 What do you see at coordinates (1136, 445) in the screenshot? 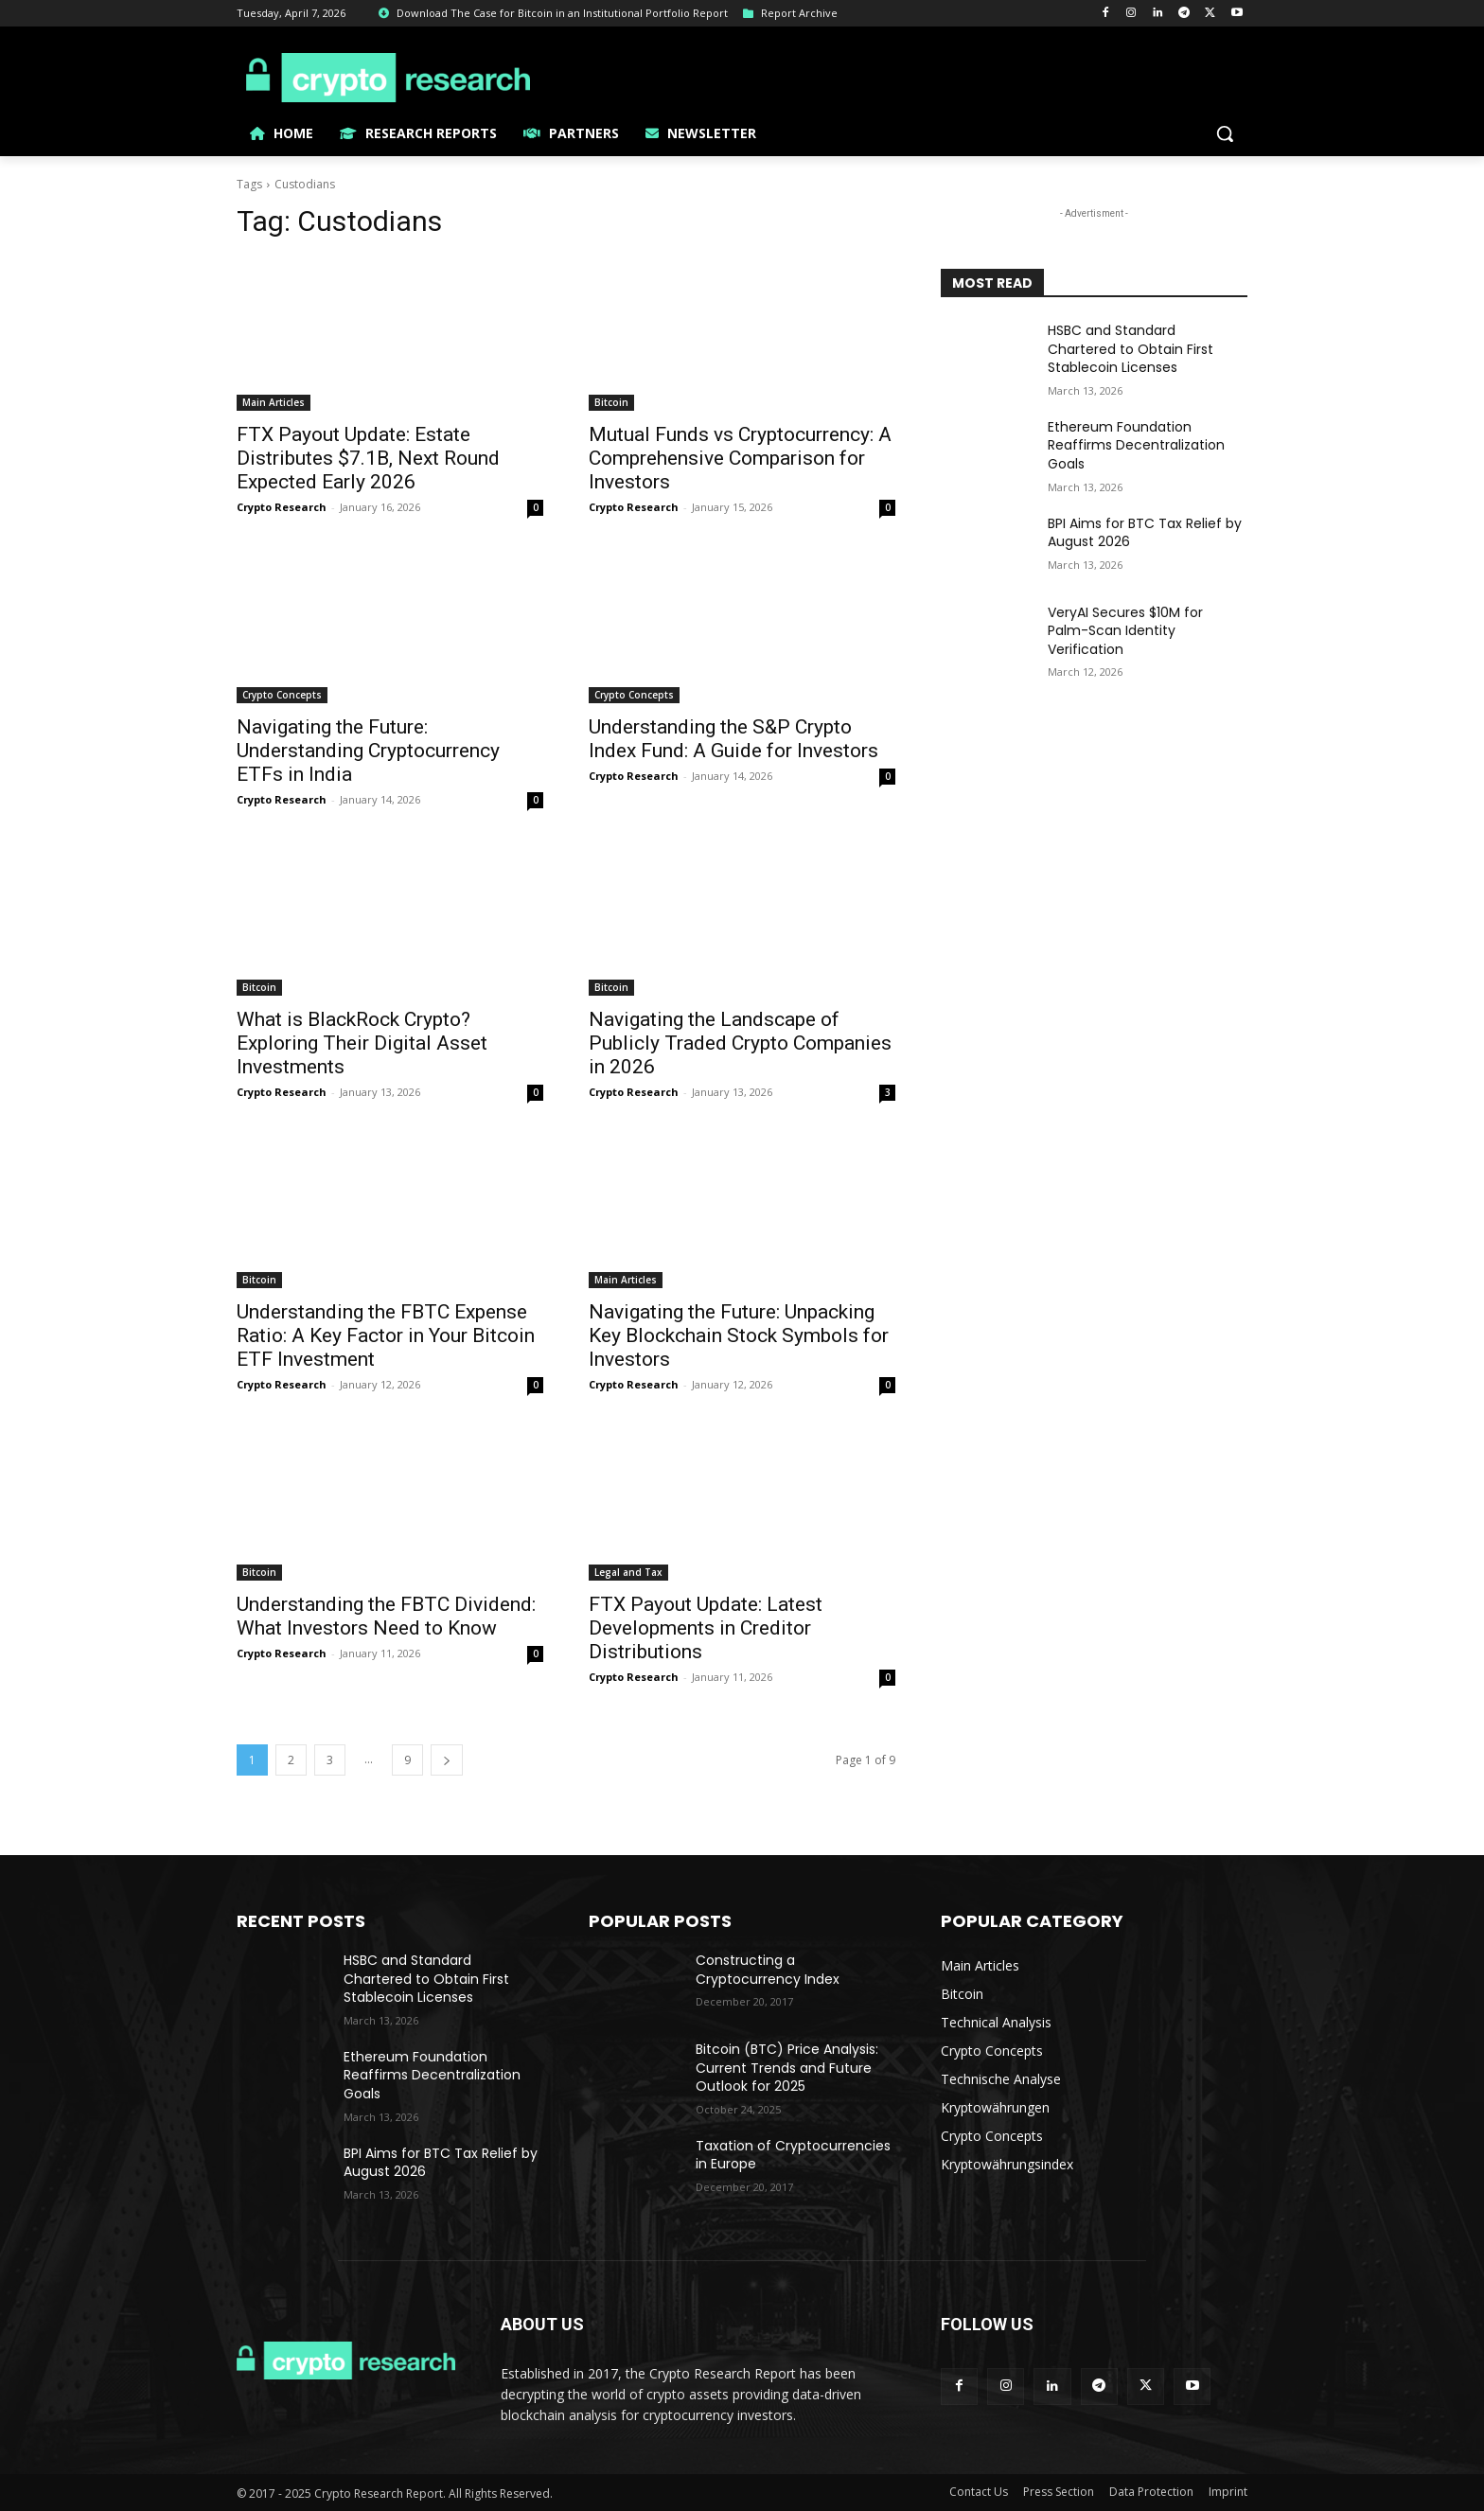
I see `Ethereum Foundation Reaffirms Decentralization Goals` at bounding box center [1136, 445].